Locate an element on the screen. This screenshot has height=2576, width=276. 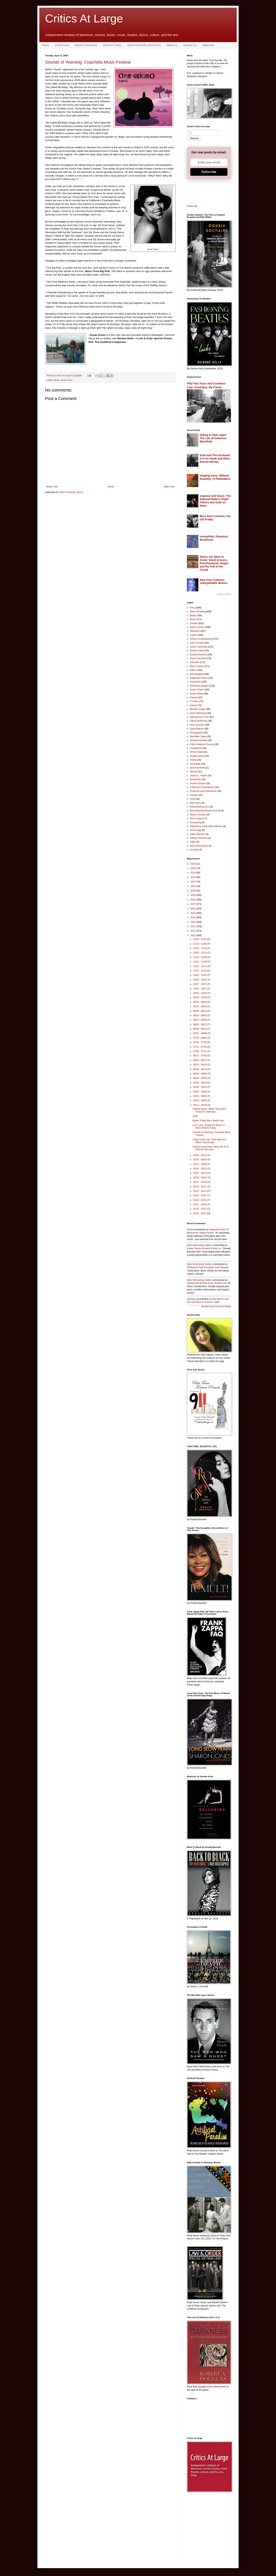
Susan Green is located at coordinates (66, 380).